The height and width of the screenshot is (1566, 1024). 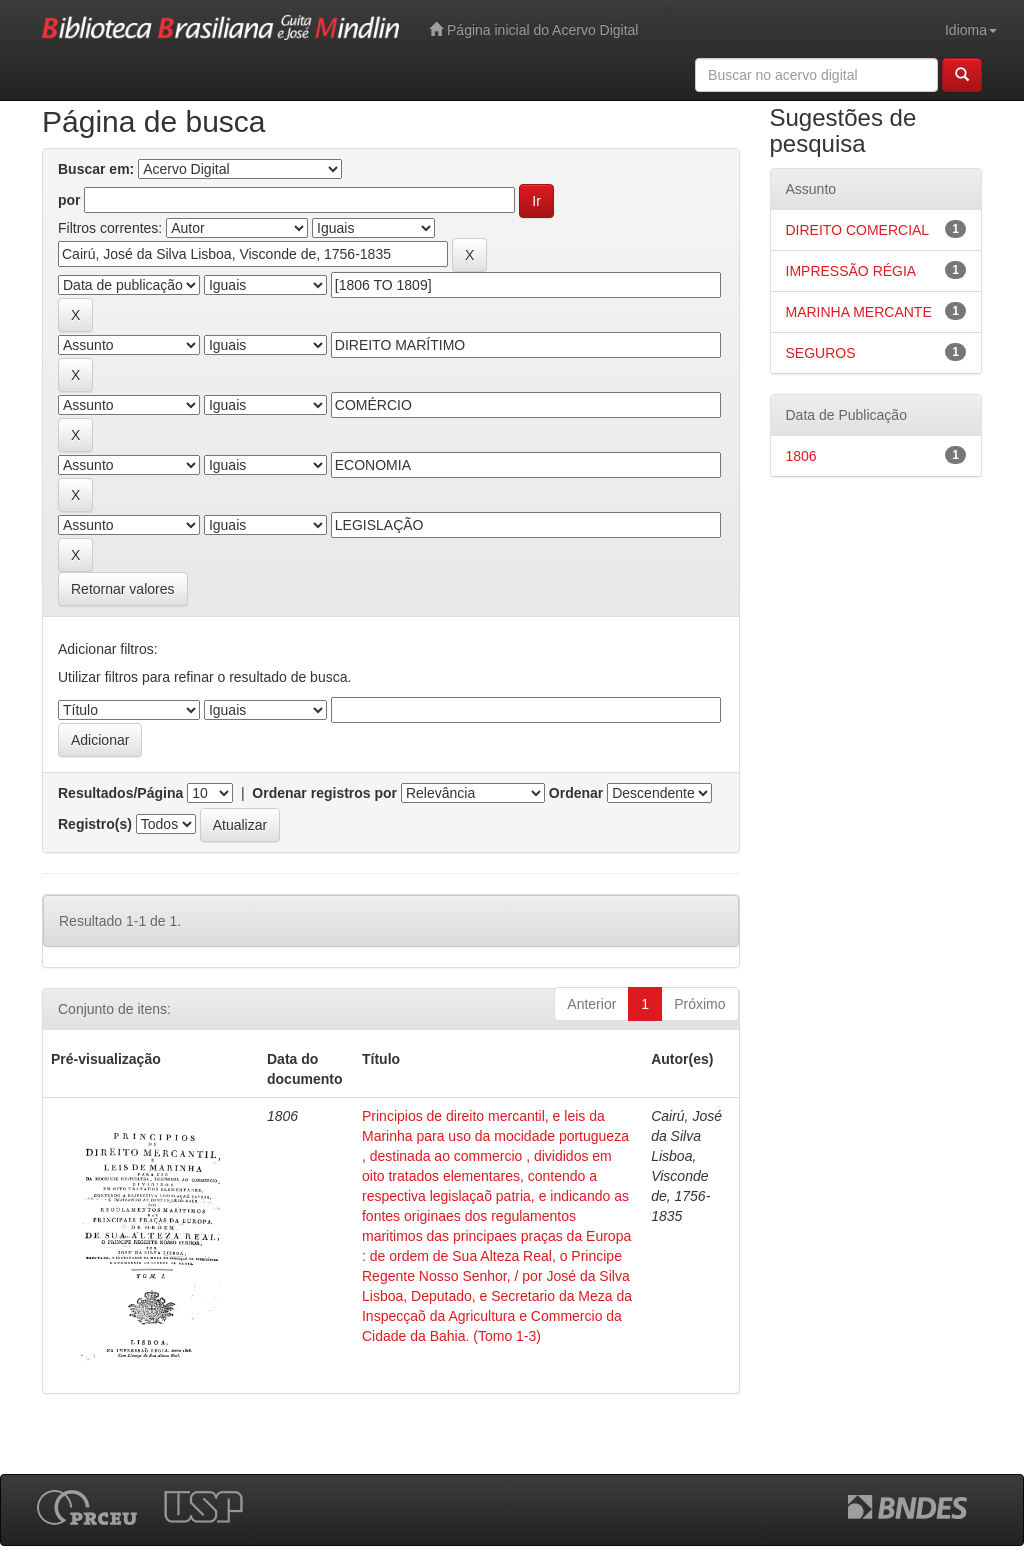 I want to click on Página inicial do Acervo Digital, so click(x=533, y=29).